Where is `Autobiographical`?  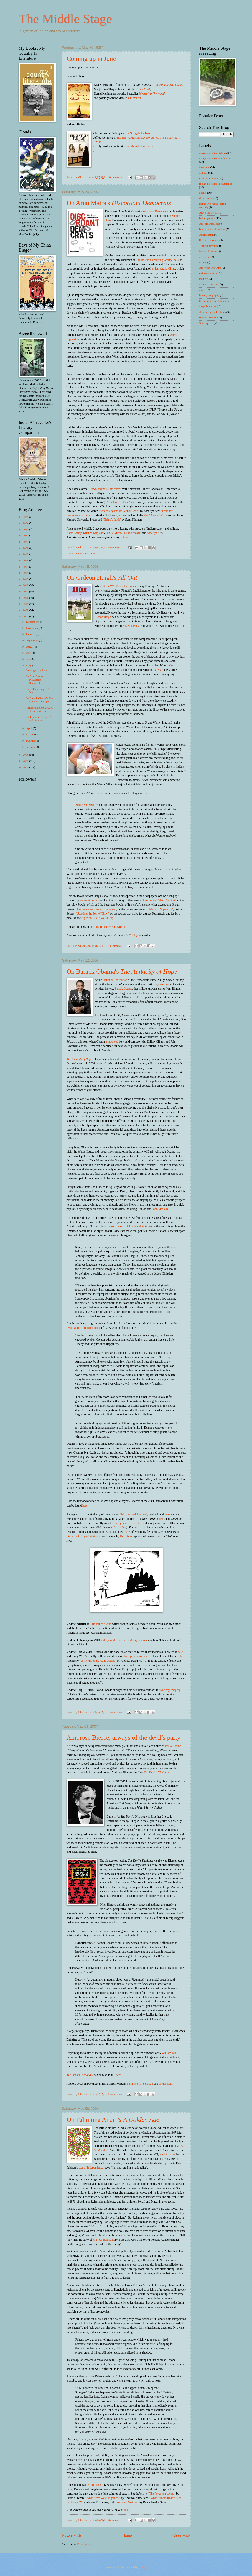 Autobiographical is located at coordinates (209, 223).